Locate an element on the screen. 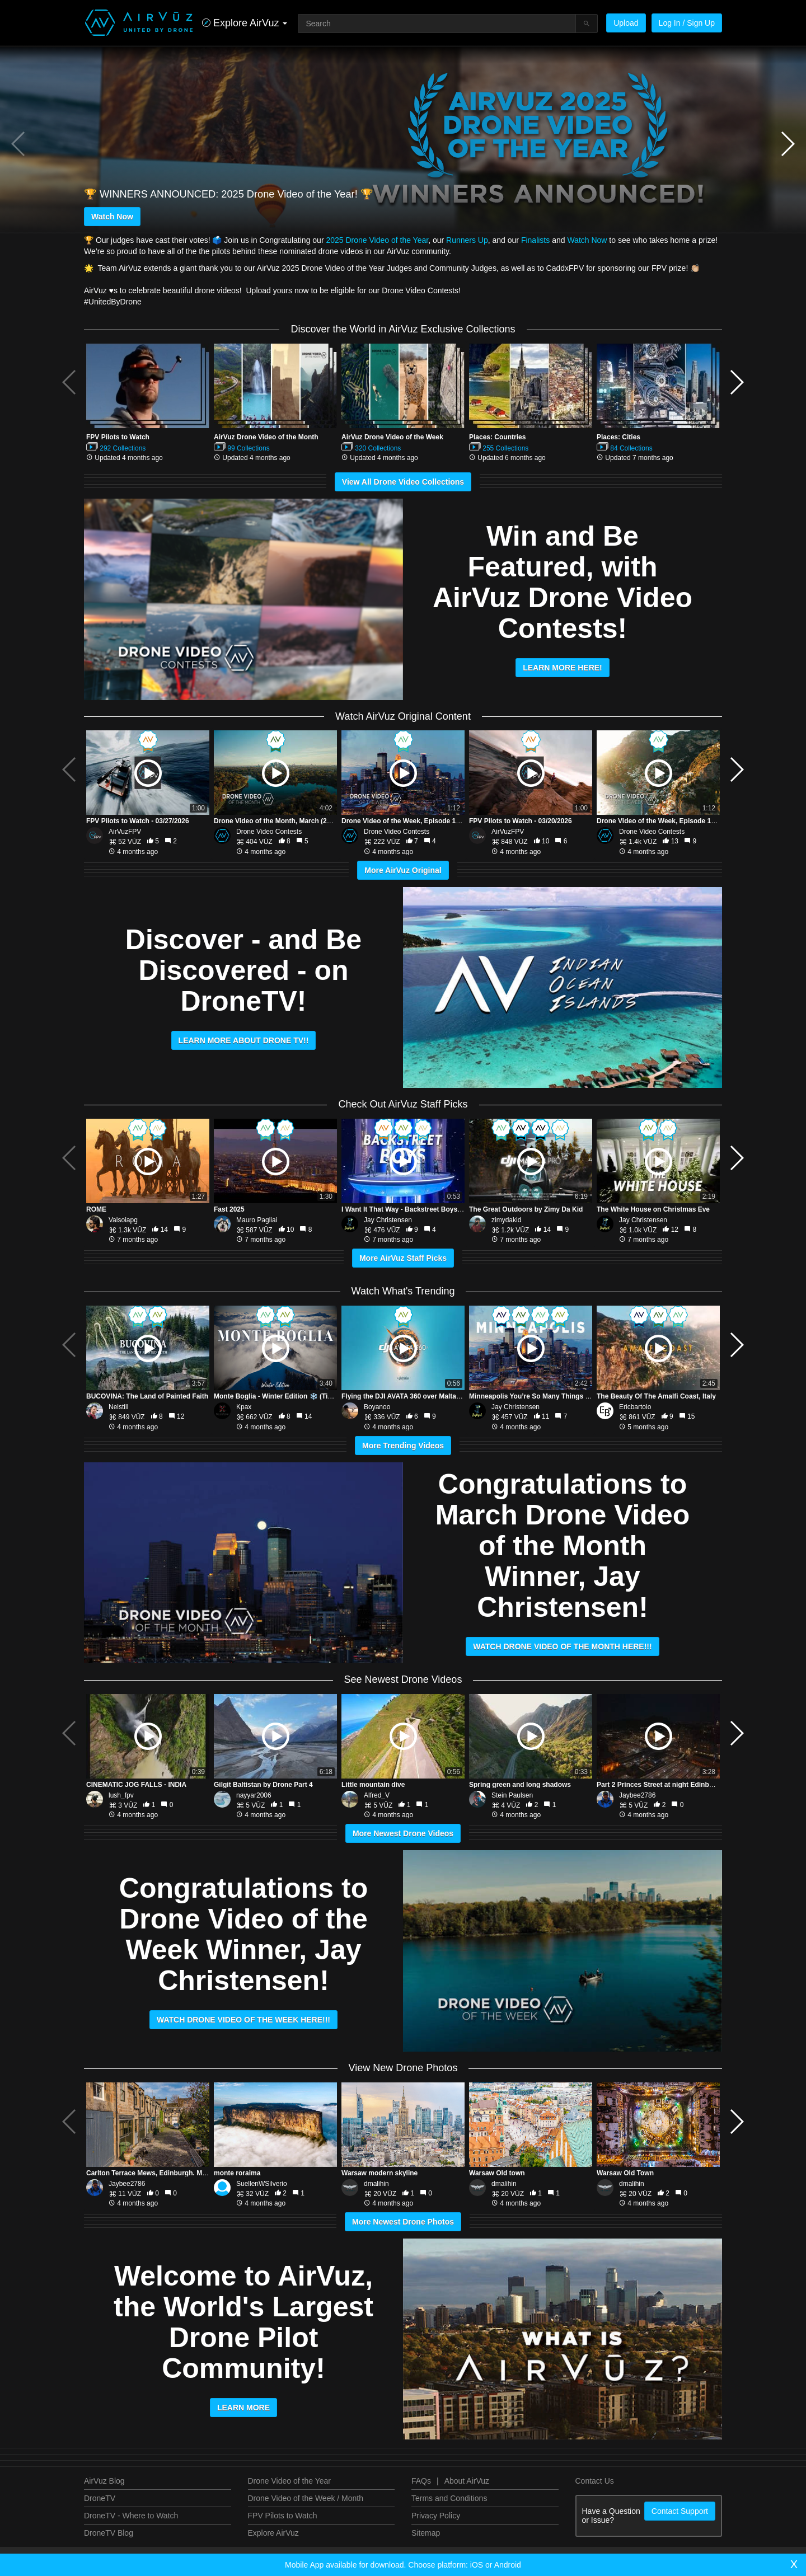 This screenshot has width=806, height=2576. SuellenWSilverio is located at coordinates (261, 2184).